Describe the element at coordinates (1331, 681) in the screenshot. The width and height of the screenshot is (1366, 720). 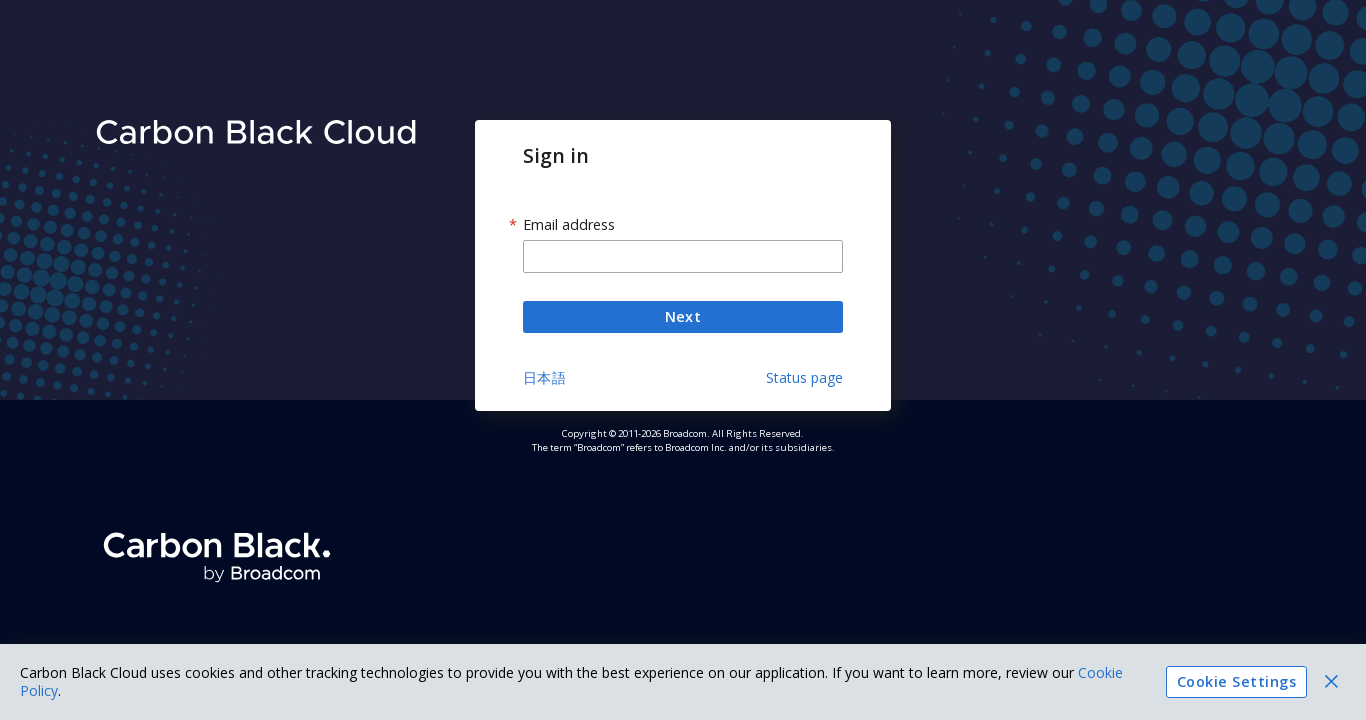
I see `[Close]` at that location.